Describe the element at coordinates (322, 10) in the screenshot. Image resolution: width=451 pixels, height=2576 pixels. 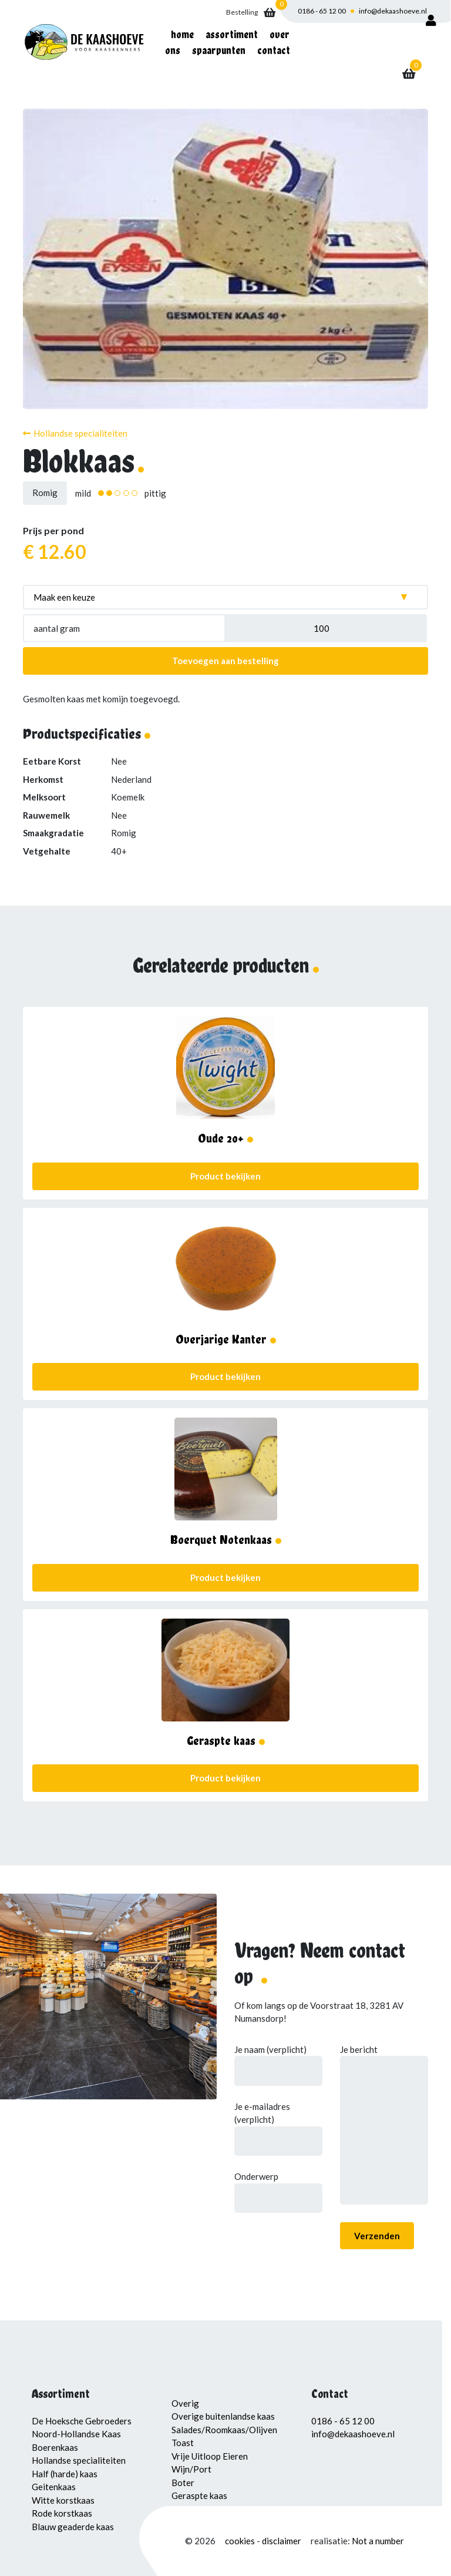
I see `0186 - 65 12 00` at that location.